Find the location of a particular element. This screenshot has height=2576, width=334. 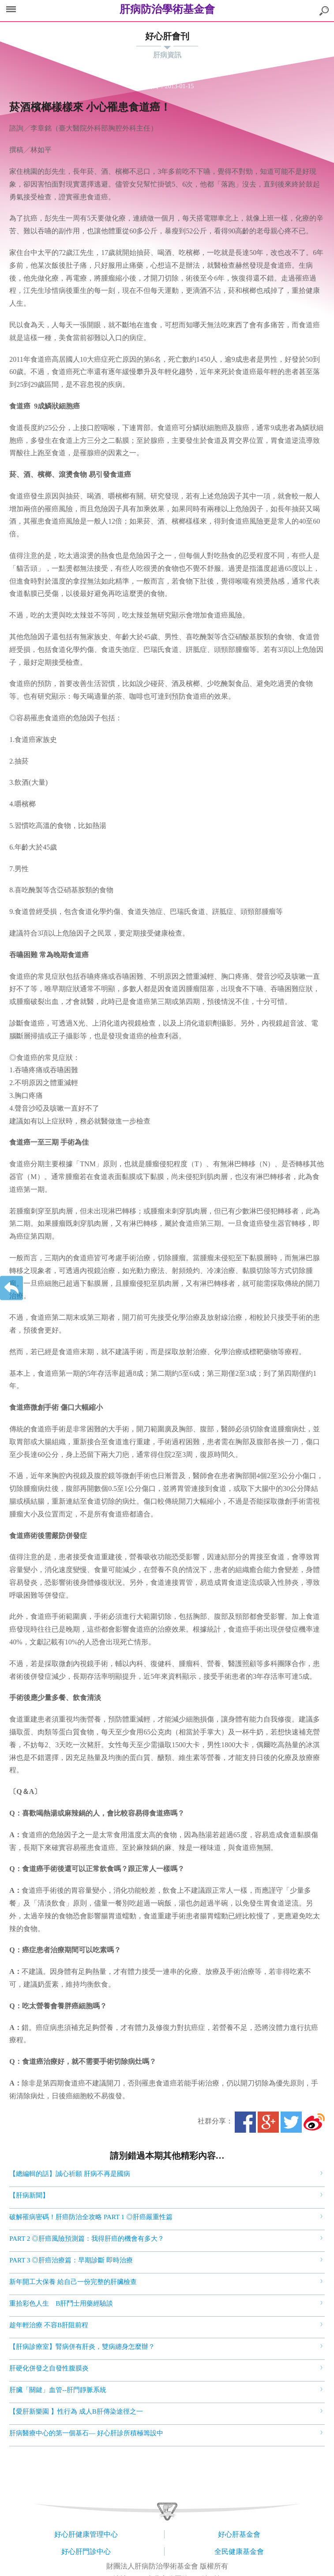

【總編輯的話】誠心祈願 肝病不再是國病 is located at coordinates (69, 2173).